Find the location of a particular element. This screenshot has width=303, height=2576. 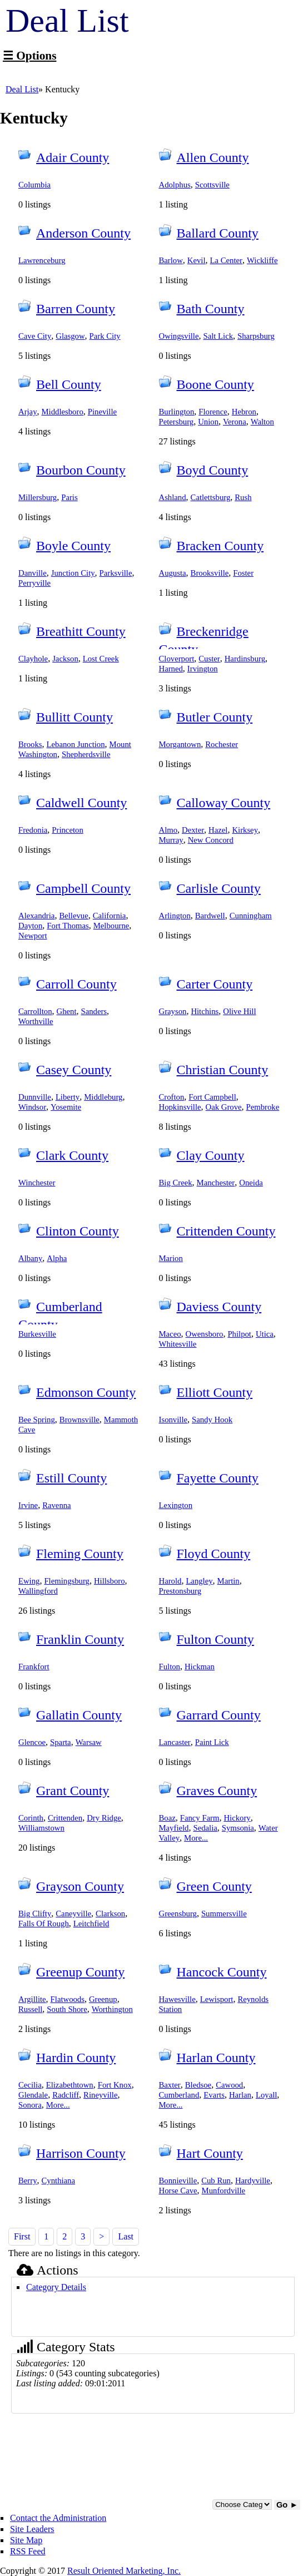

Site Map is located at coordinates (26, 2540).